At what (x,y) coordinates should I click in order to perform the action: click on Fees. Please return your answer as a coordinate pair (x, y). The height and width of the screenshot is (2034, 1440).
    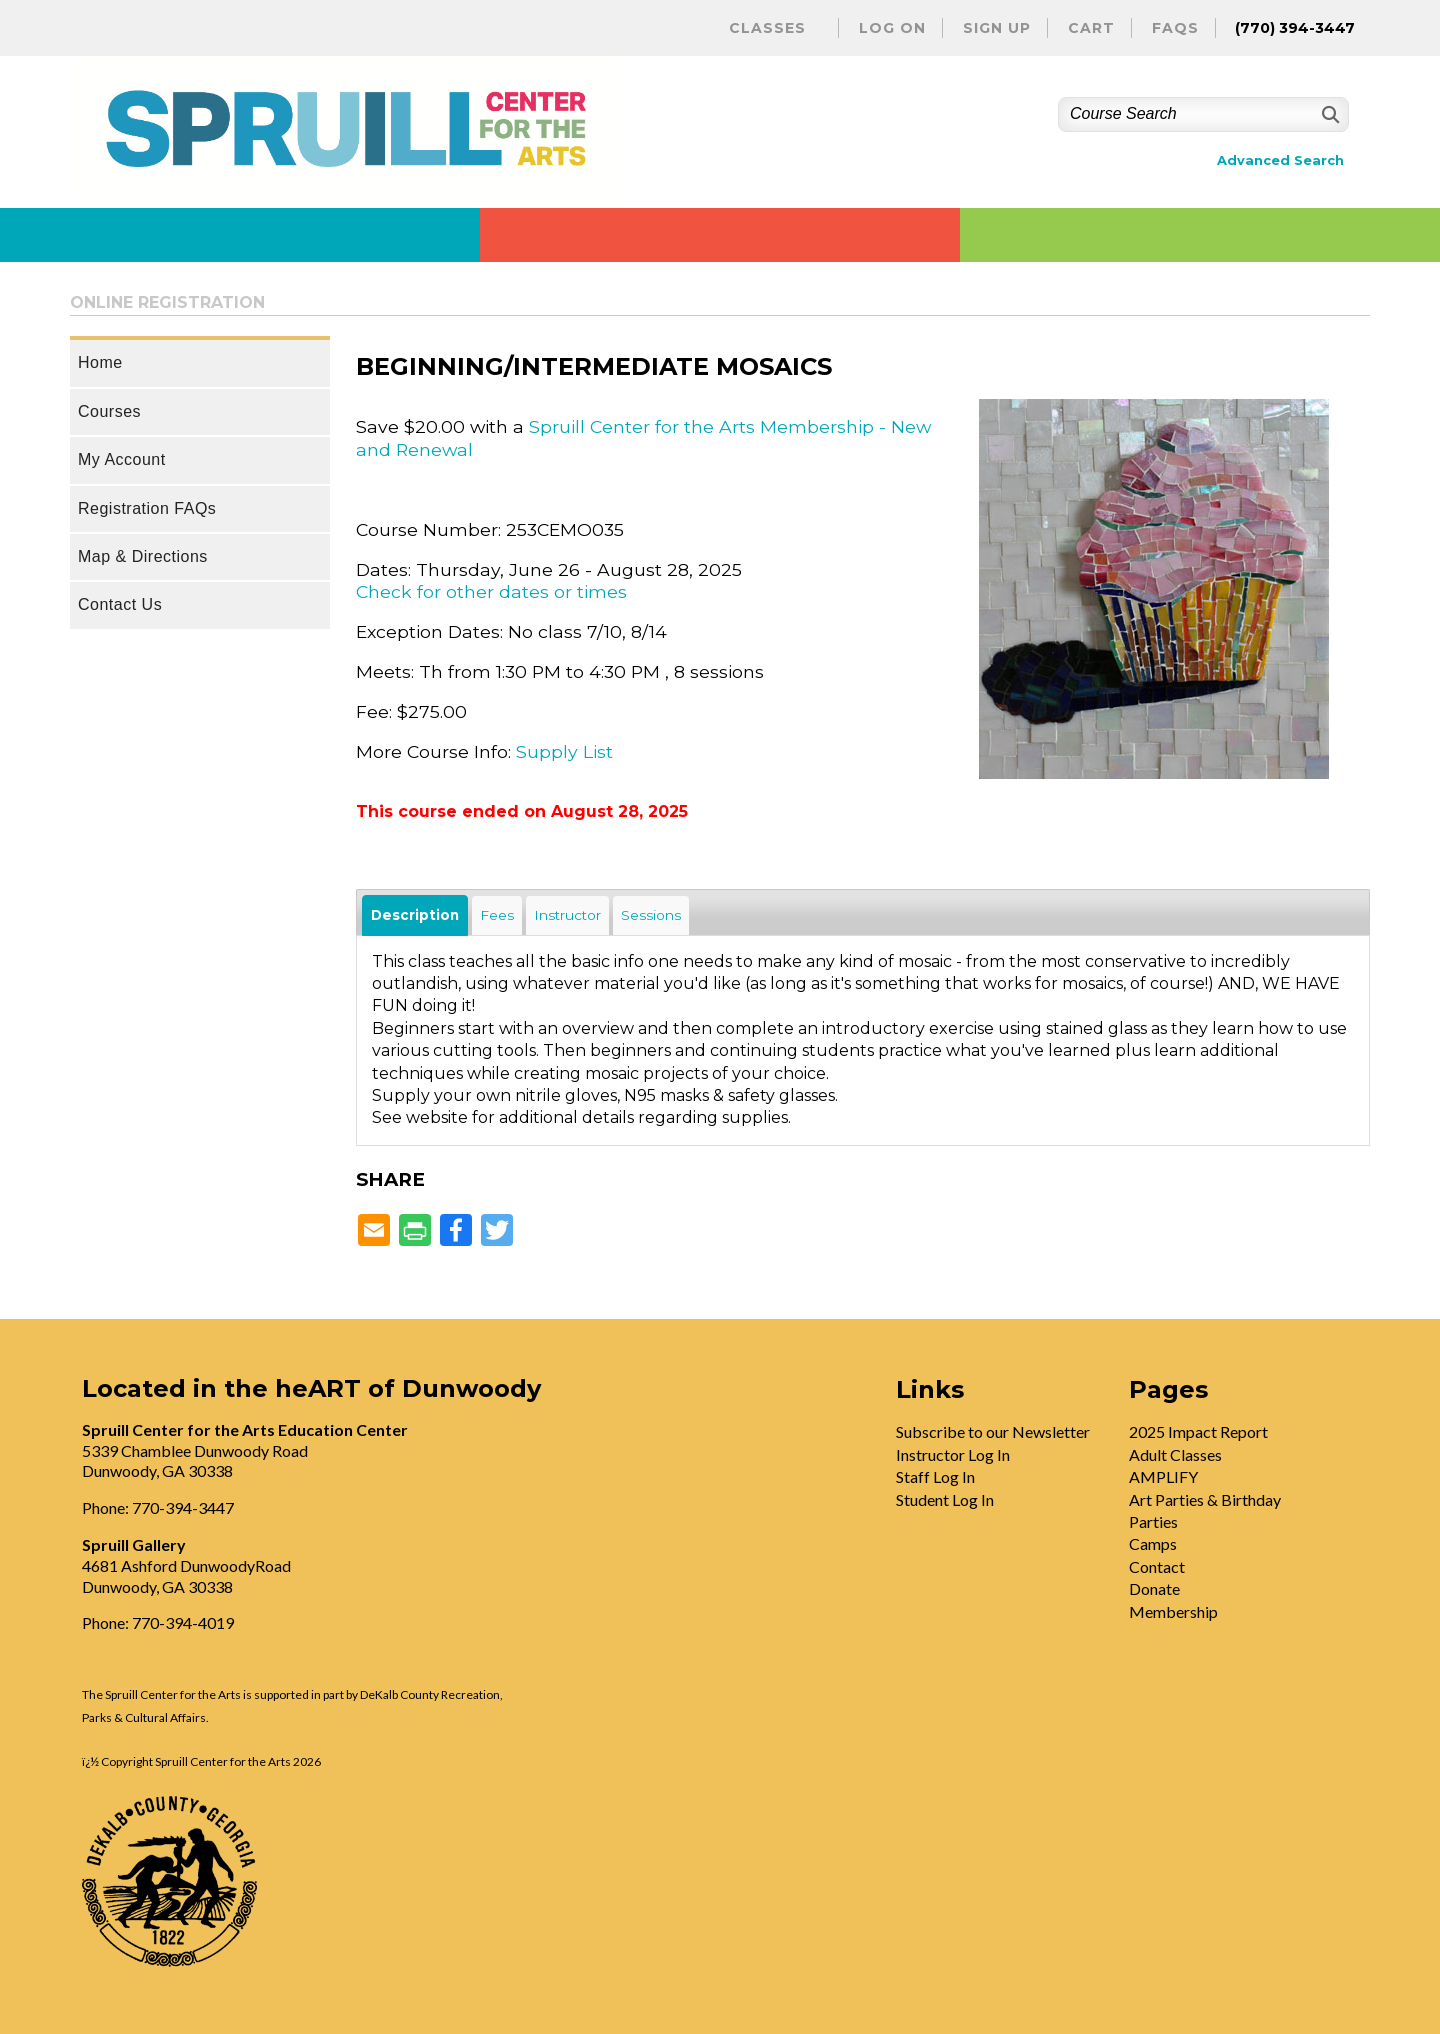
    Looking at the image, I should click on (497, 915).